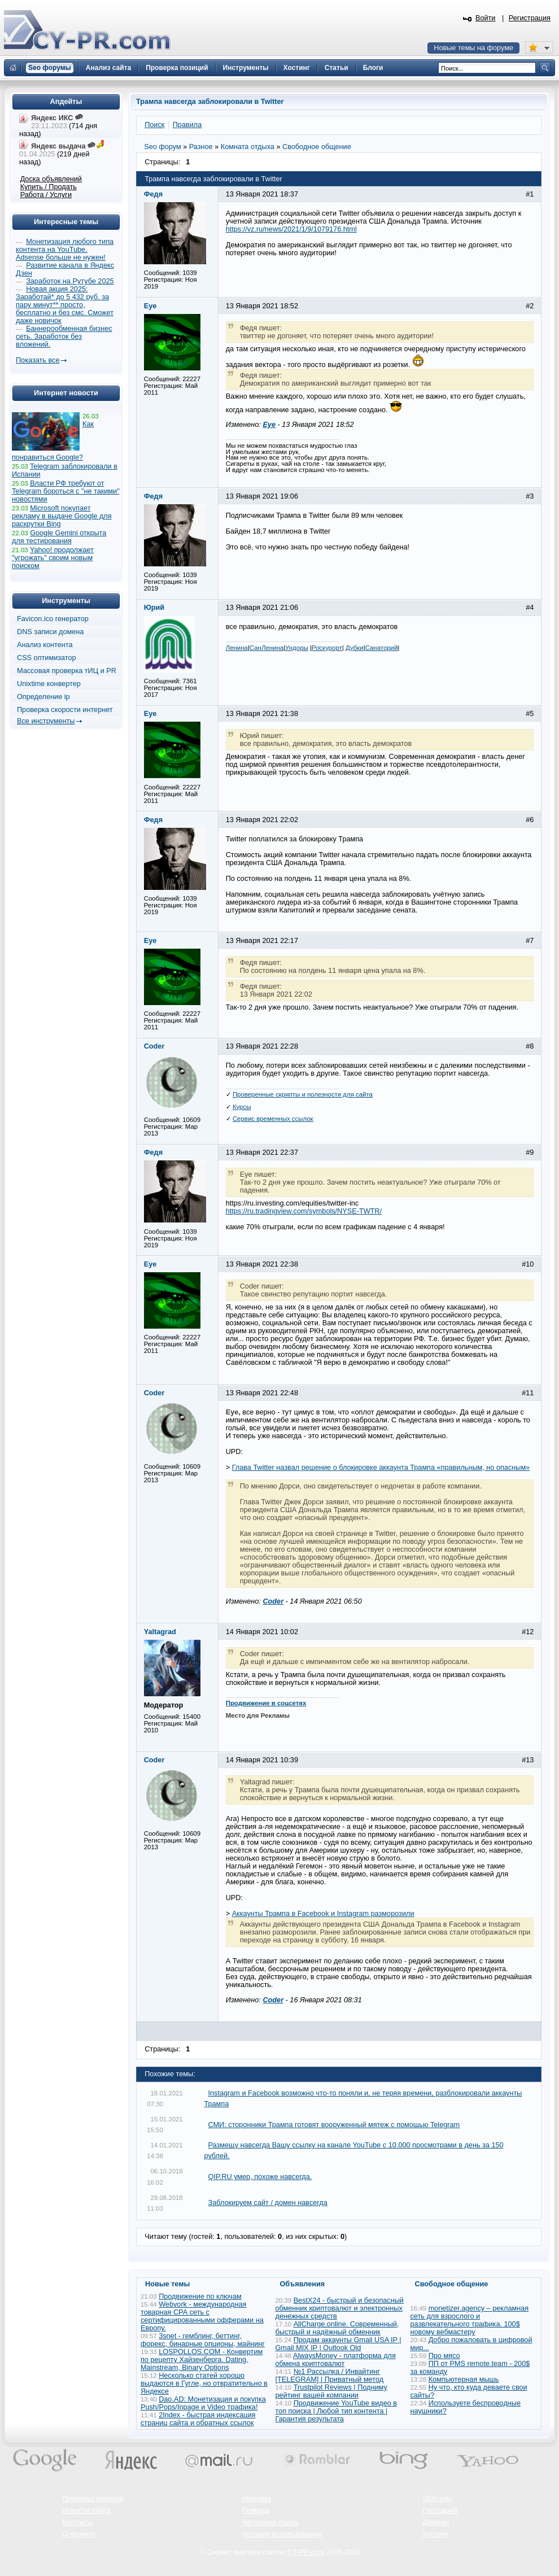 This screenshot has width=559, height=2576. Describe the element at coordinates (49, 684) in the screenshot. I see `Unixtime конвертер` at that location.